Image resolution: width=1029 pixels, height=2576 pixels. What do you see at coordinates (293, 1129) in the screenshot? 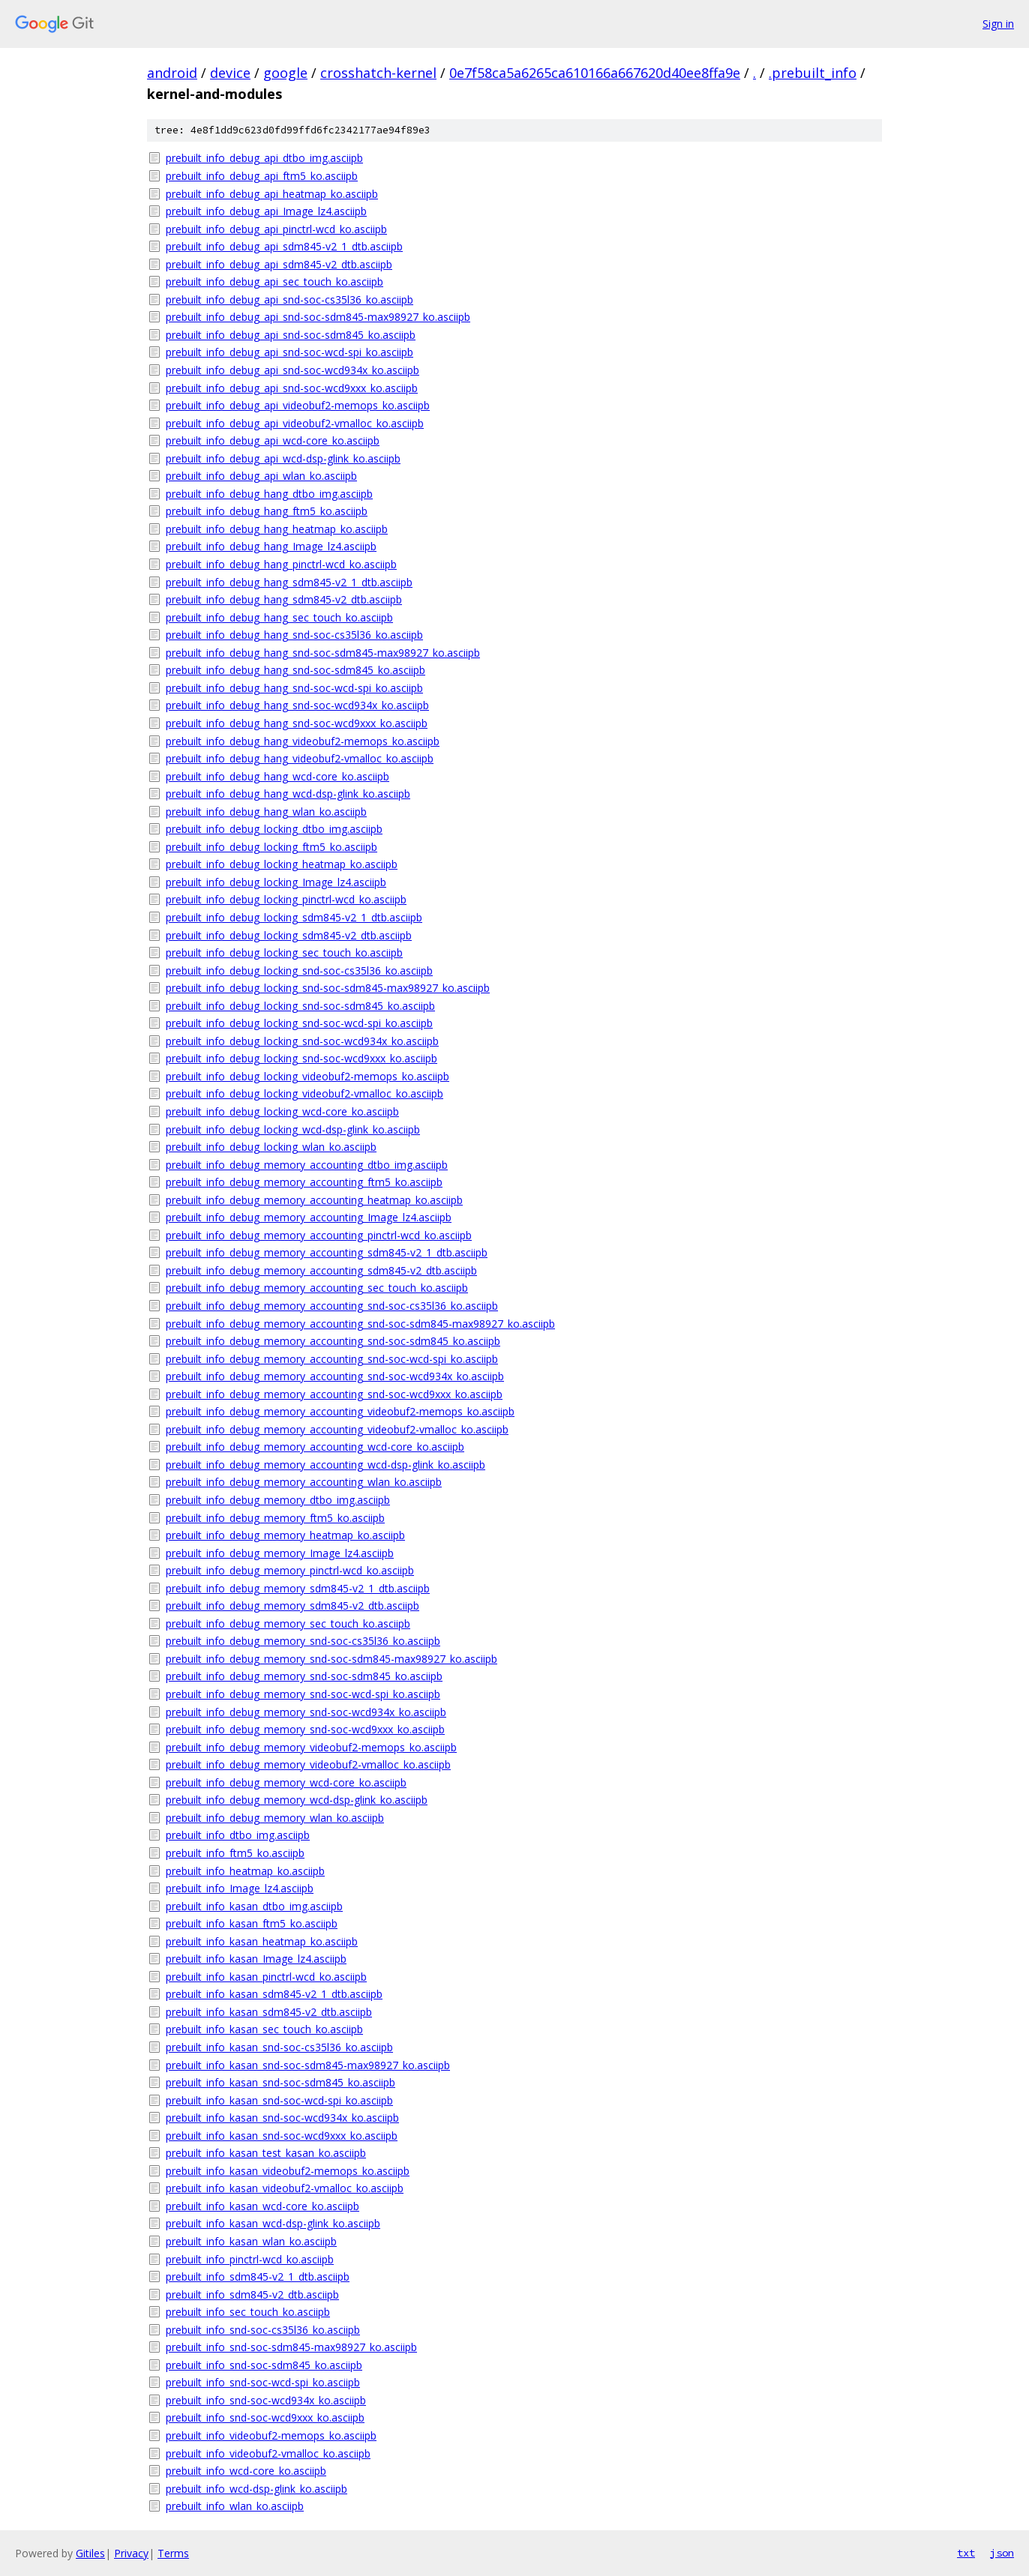
I see `prebuilt_info_debug_locking_wcd-dsp-glink_ko.asciipb` at bounding box center [293, 1129].